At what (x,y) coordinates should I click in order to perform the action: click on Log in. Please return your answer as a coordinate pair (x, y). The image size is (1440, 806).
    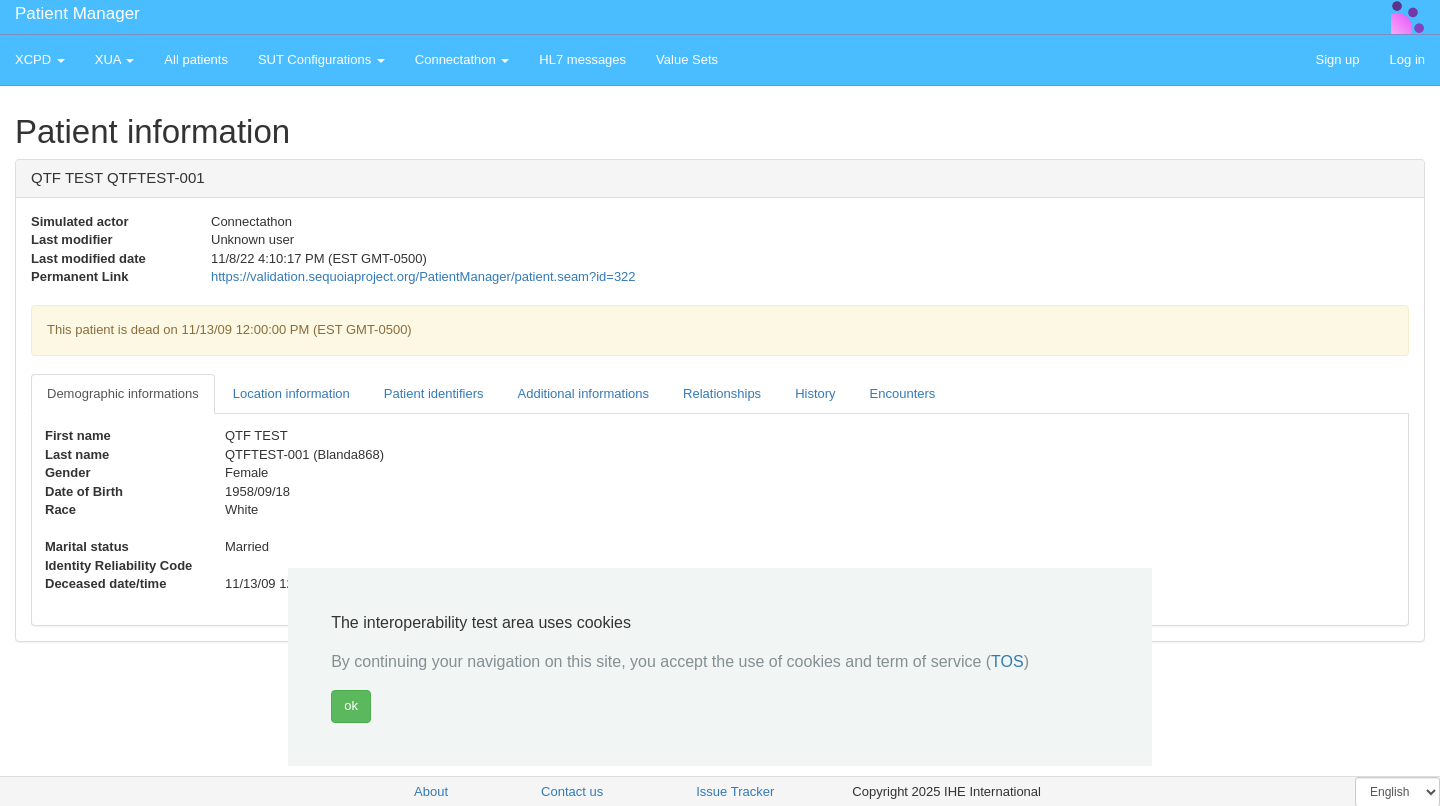
    Looking at the image, I should click on (1407, 59).